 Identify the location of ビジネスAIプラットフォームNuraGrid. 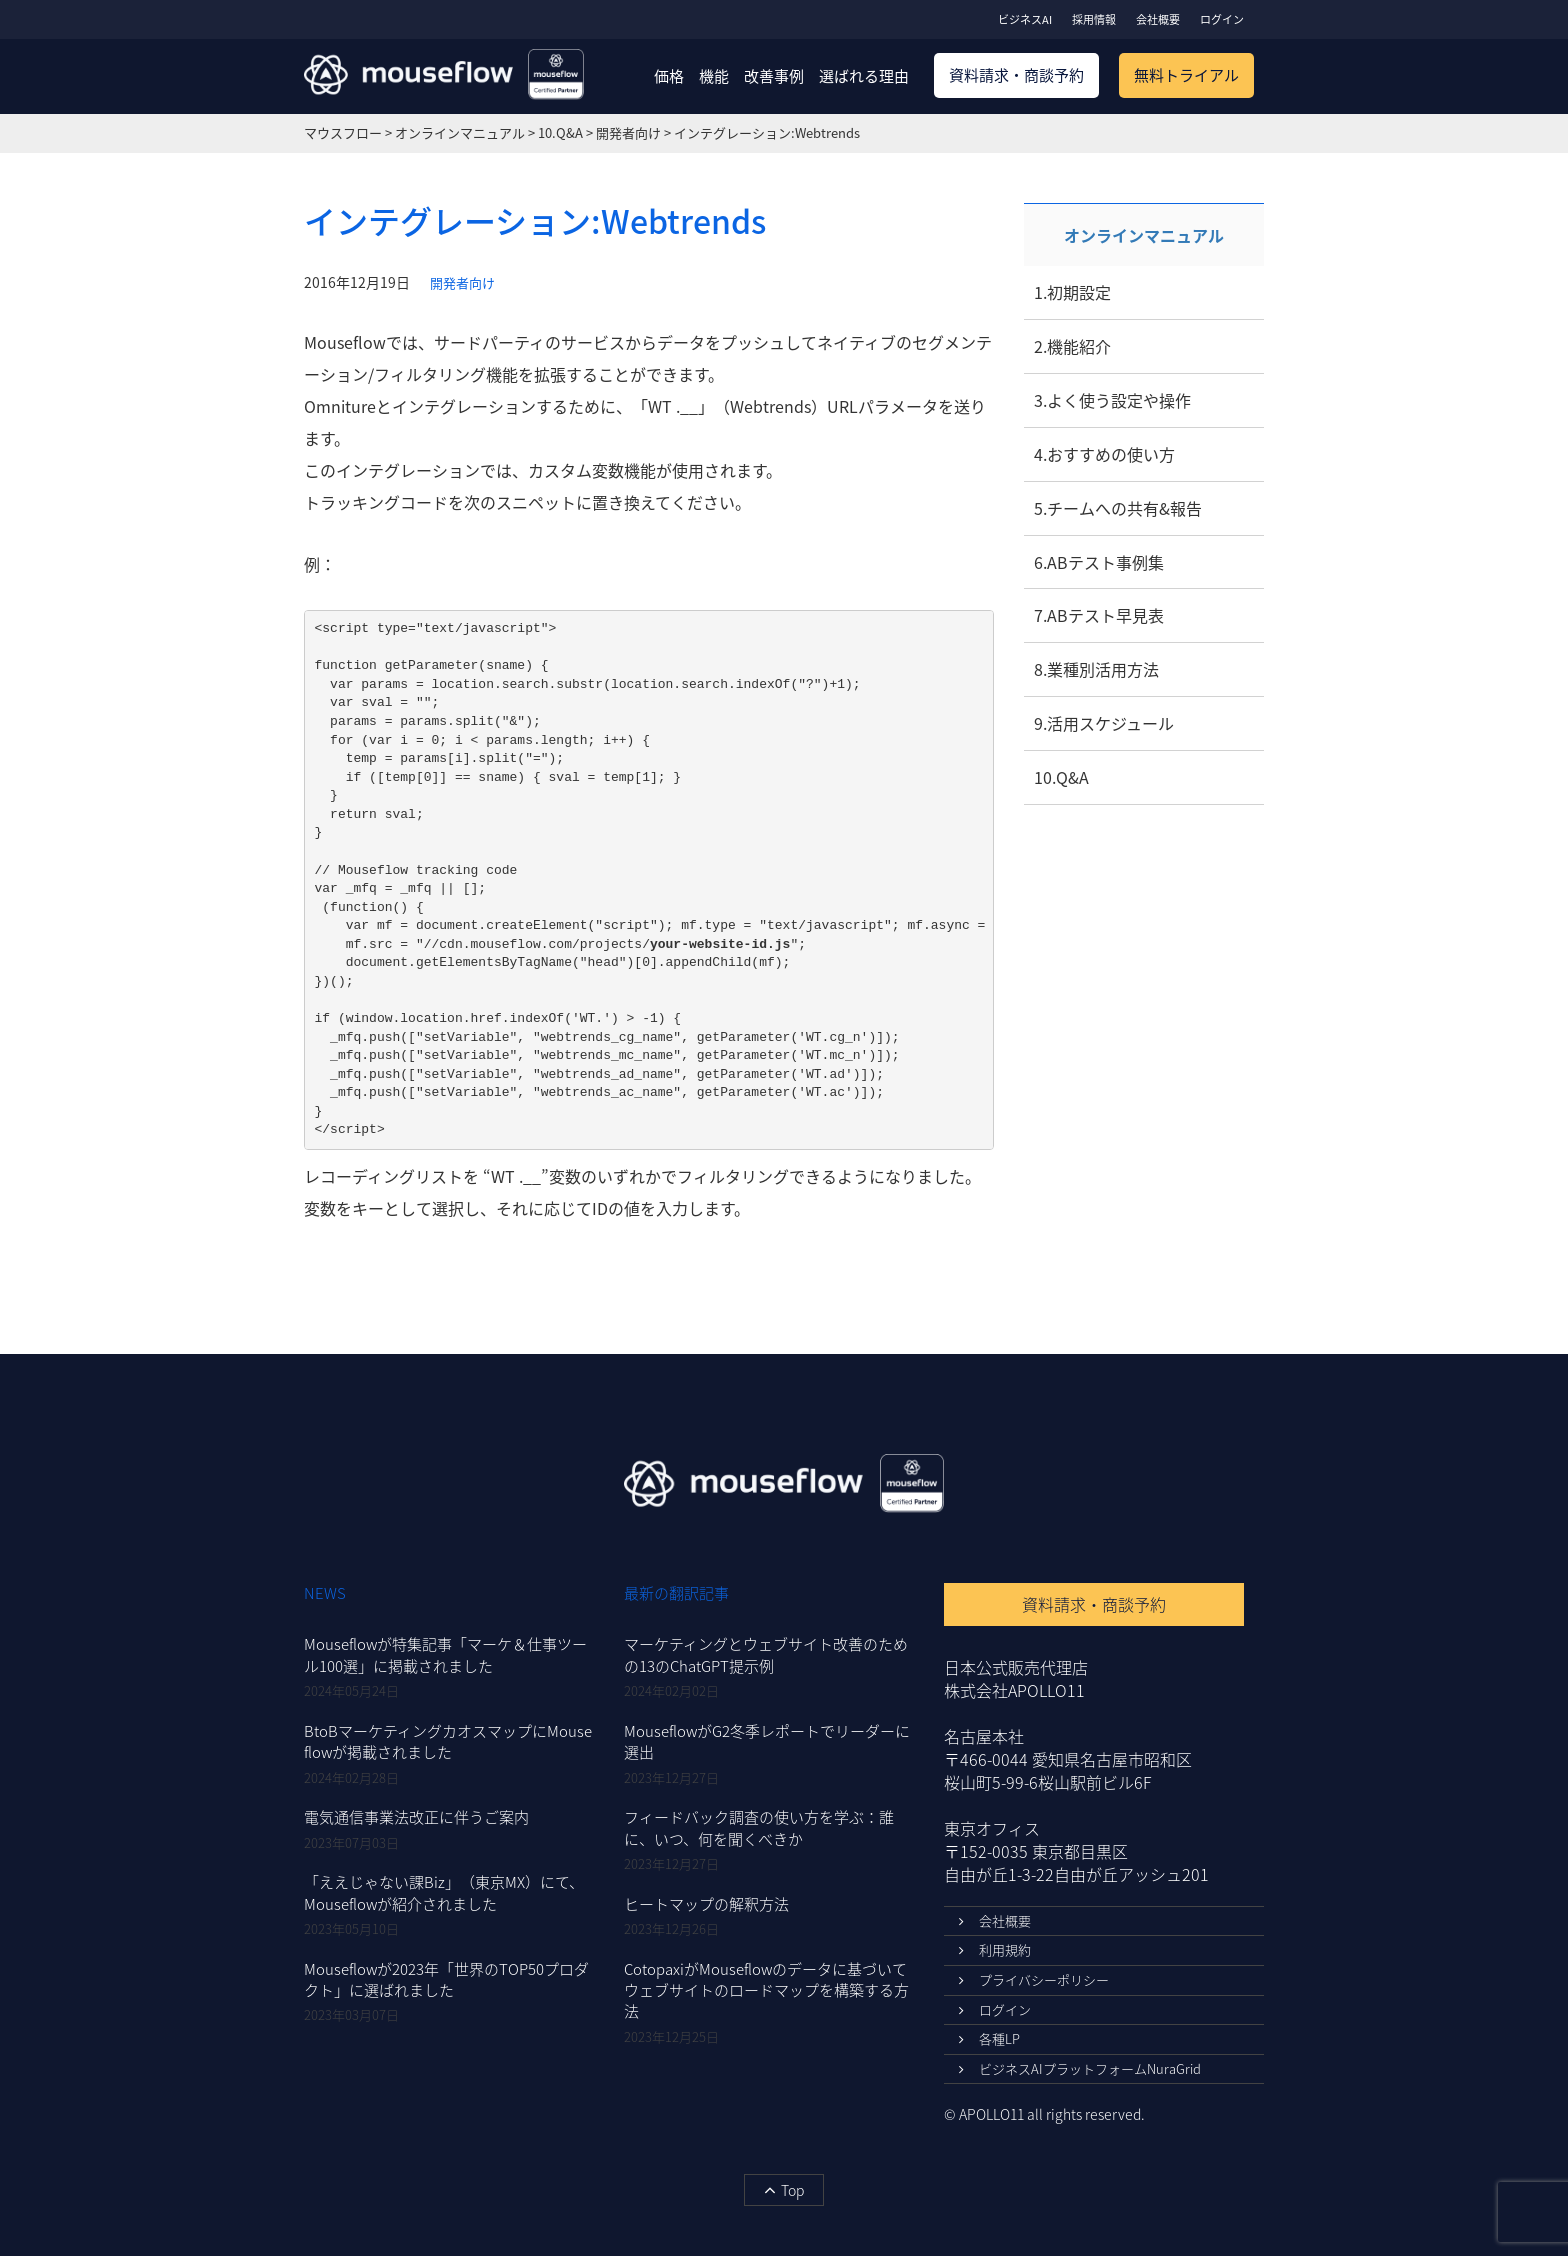
(1080, 2068).